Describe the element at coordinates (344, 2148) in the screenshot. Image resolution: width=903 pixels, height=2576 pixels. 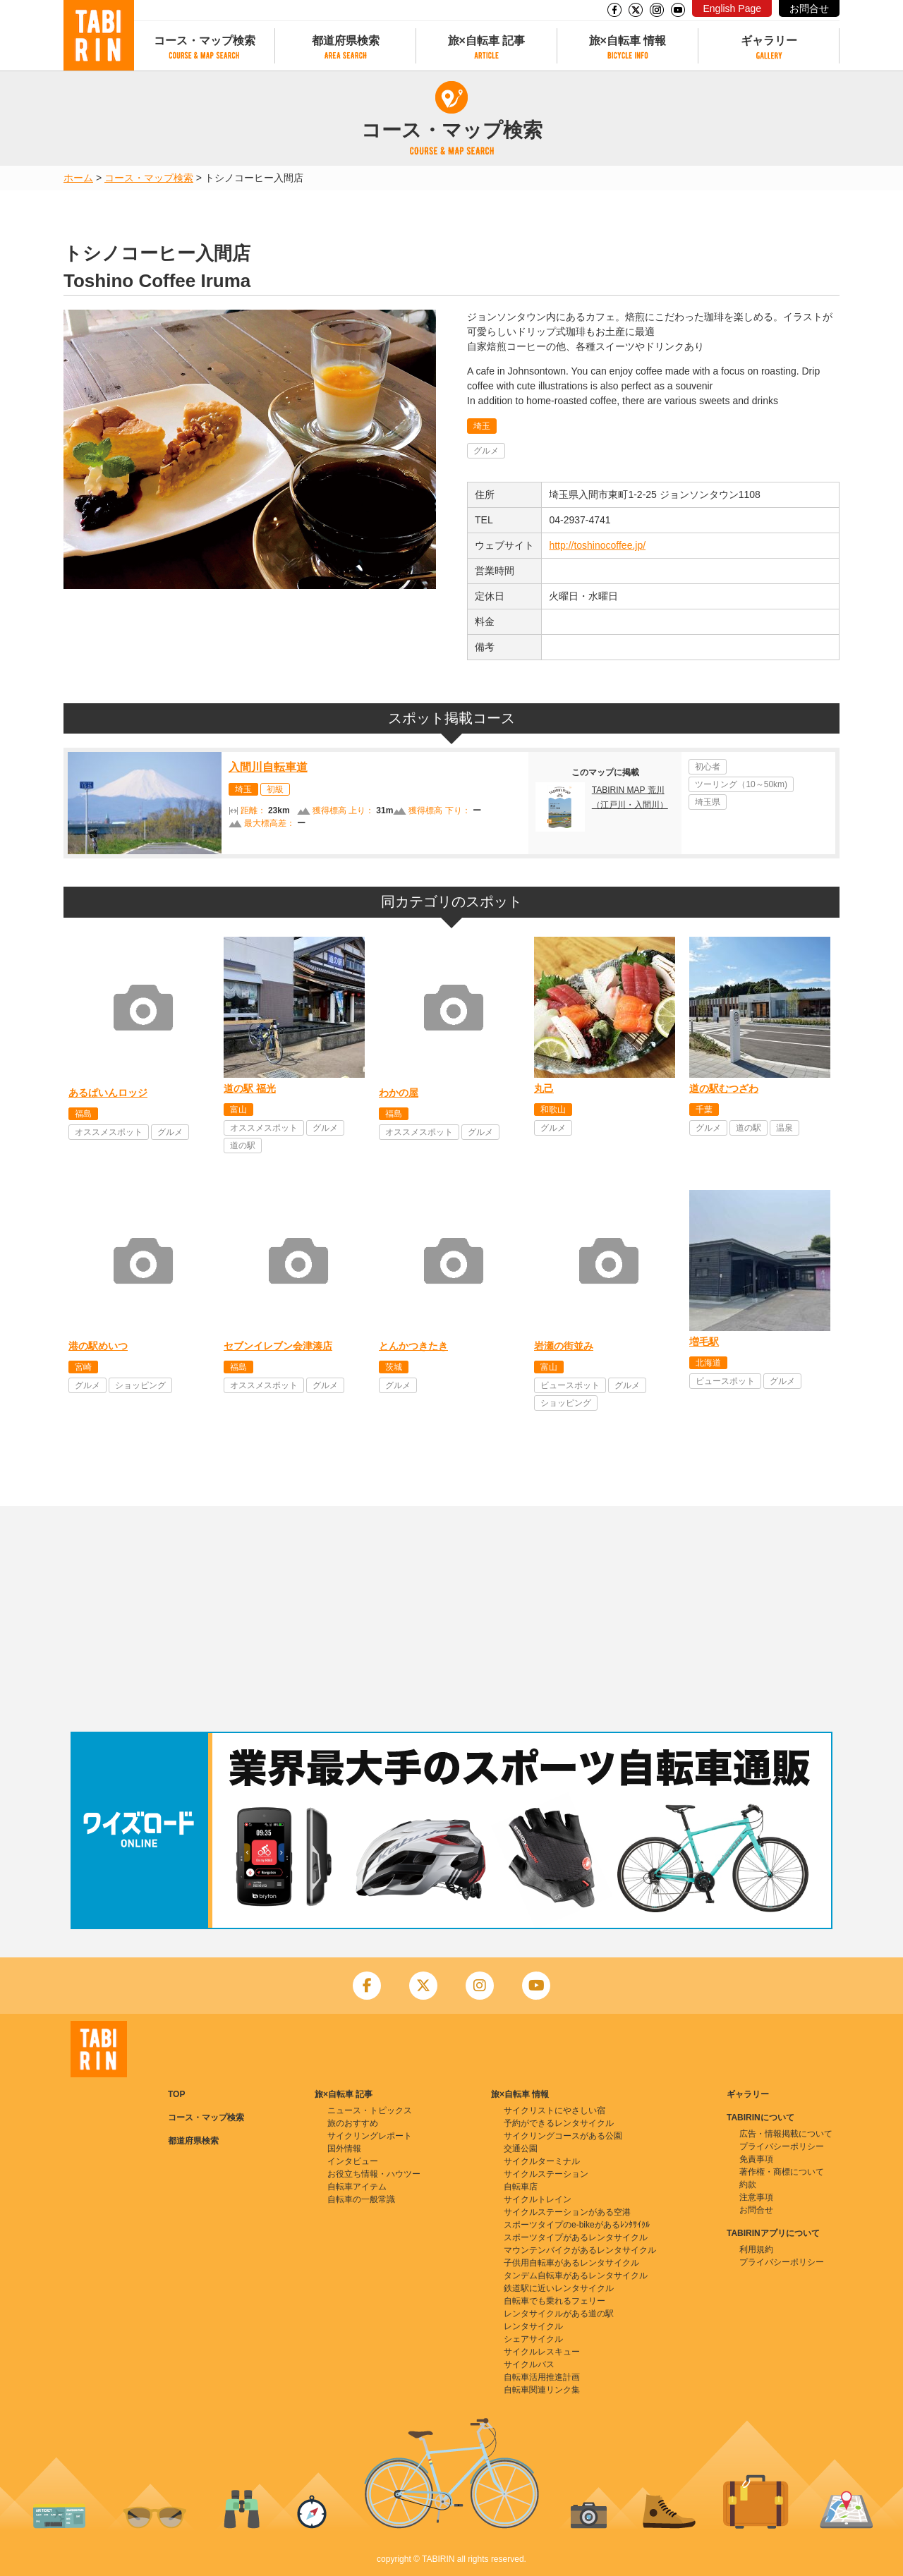
I see `国外情報` at that location.